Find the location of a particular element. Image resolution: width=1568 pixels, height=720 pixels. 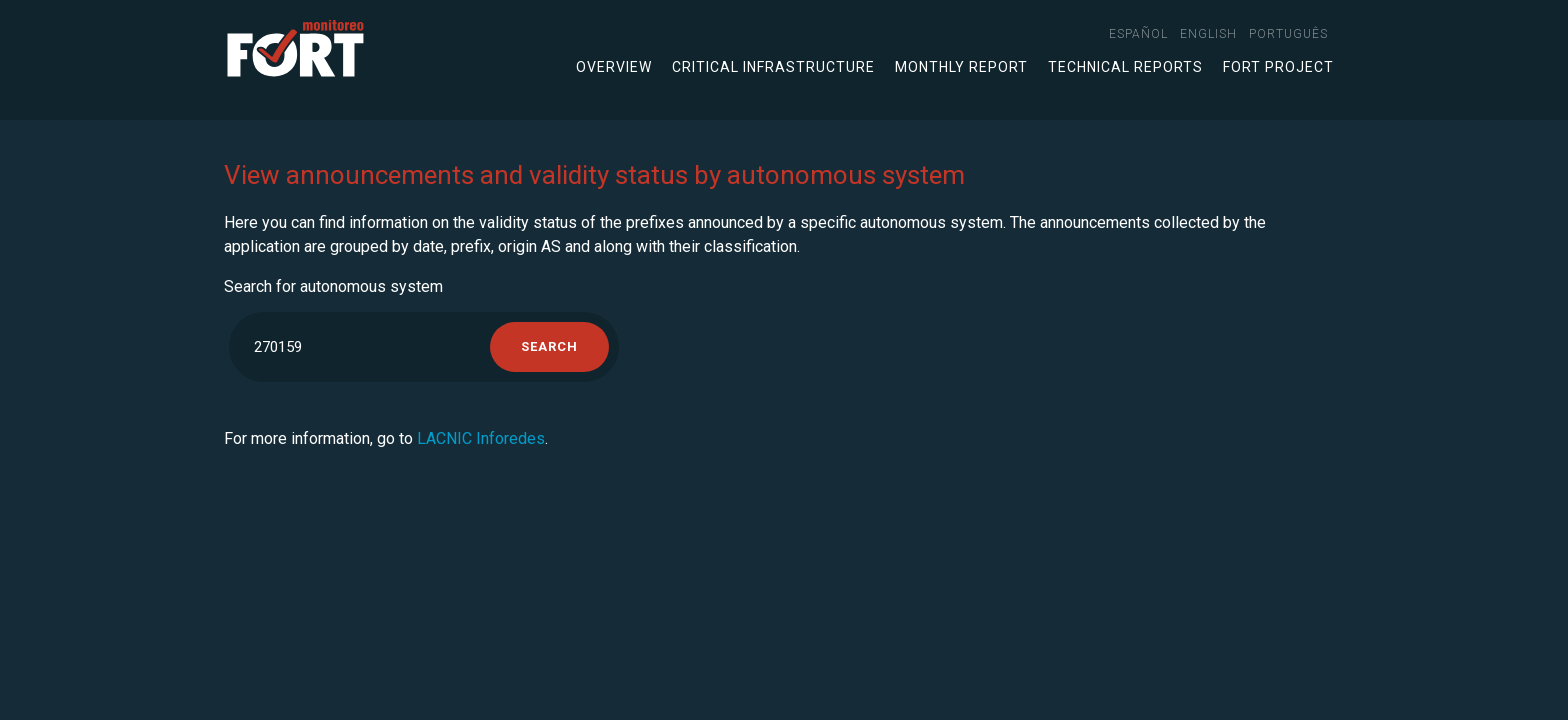

Critical infrastructure is located at coordinates (773, 67).